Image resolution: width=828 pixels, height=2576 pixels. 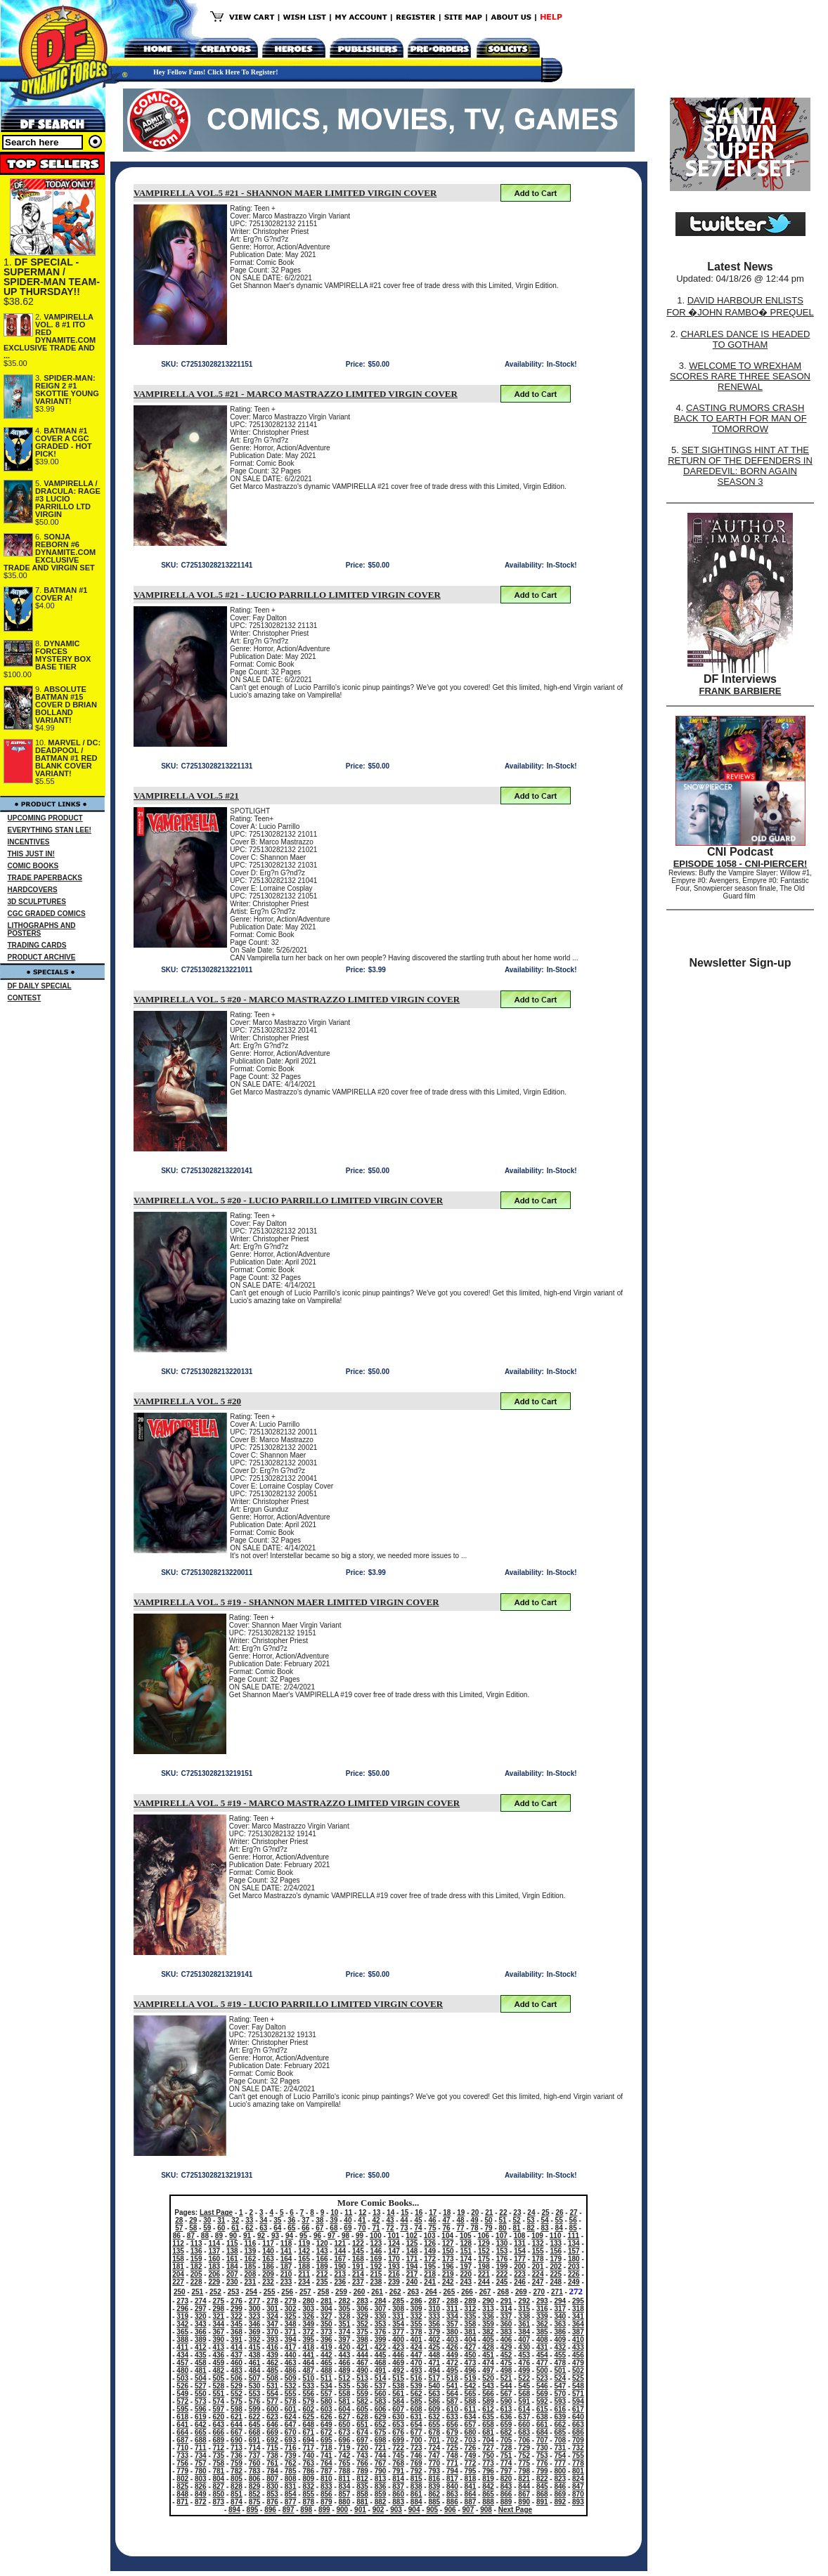 I want to click on 266, so click(x=467, y=2292).